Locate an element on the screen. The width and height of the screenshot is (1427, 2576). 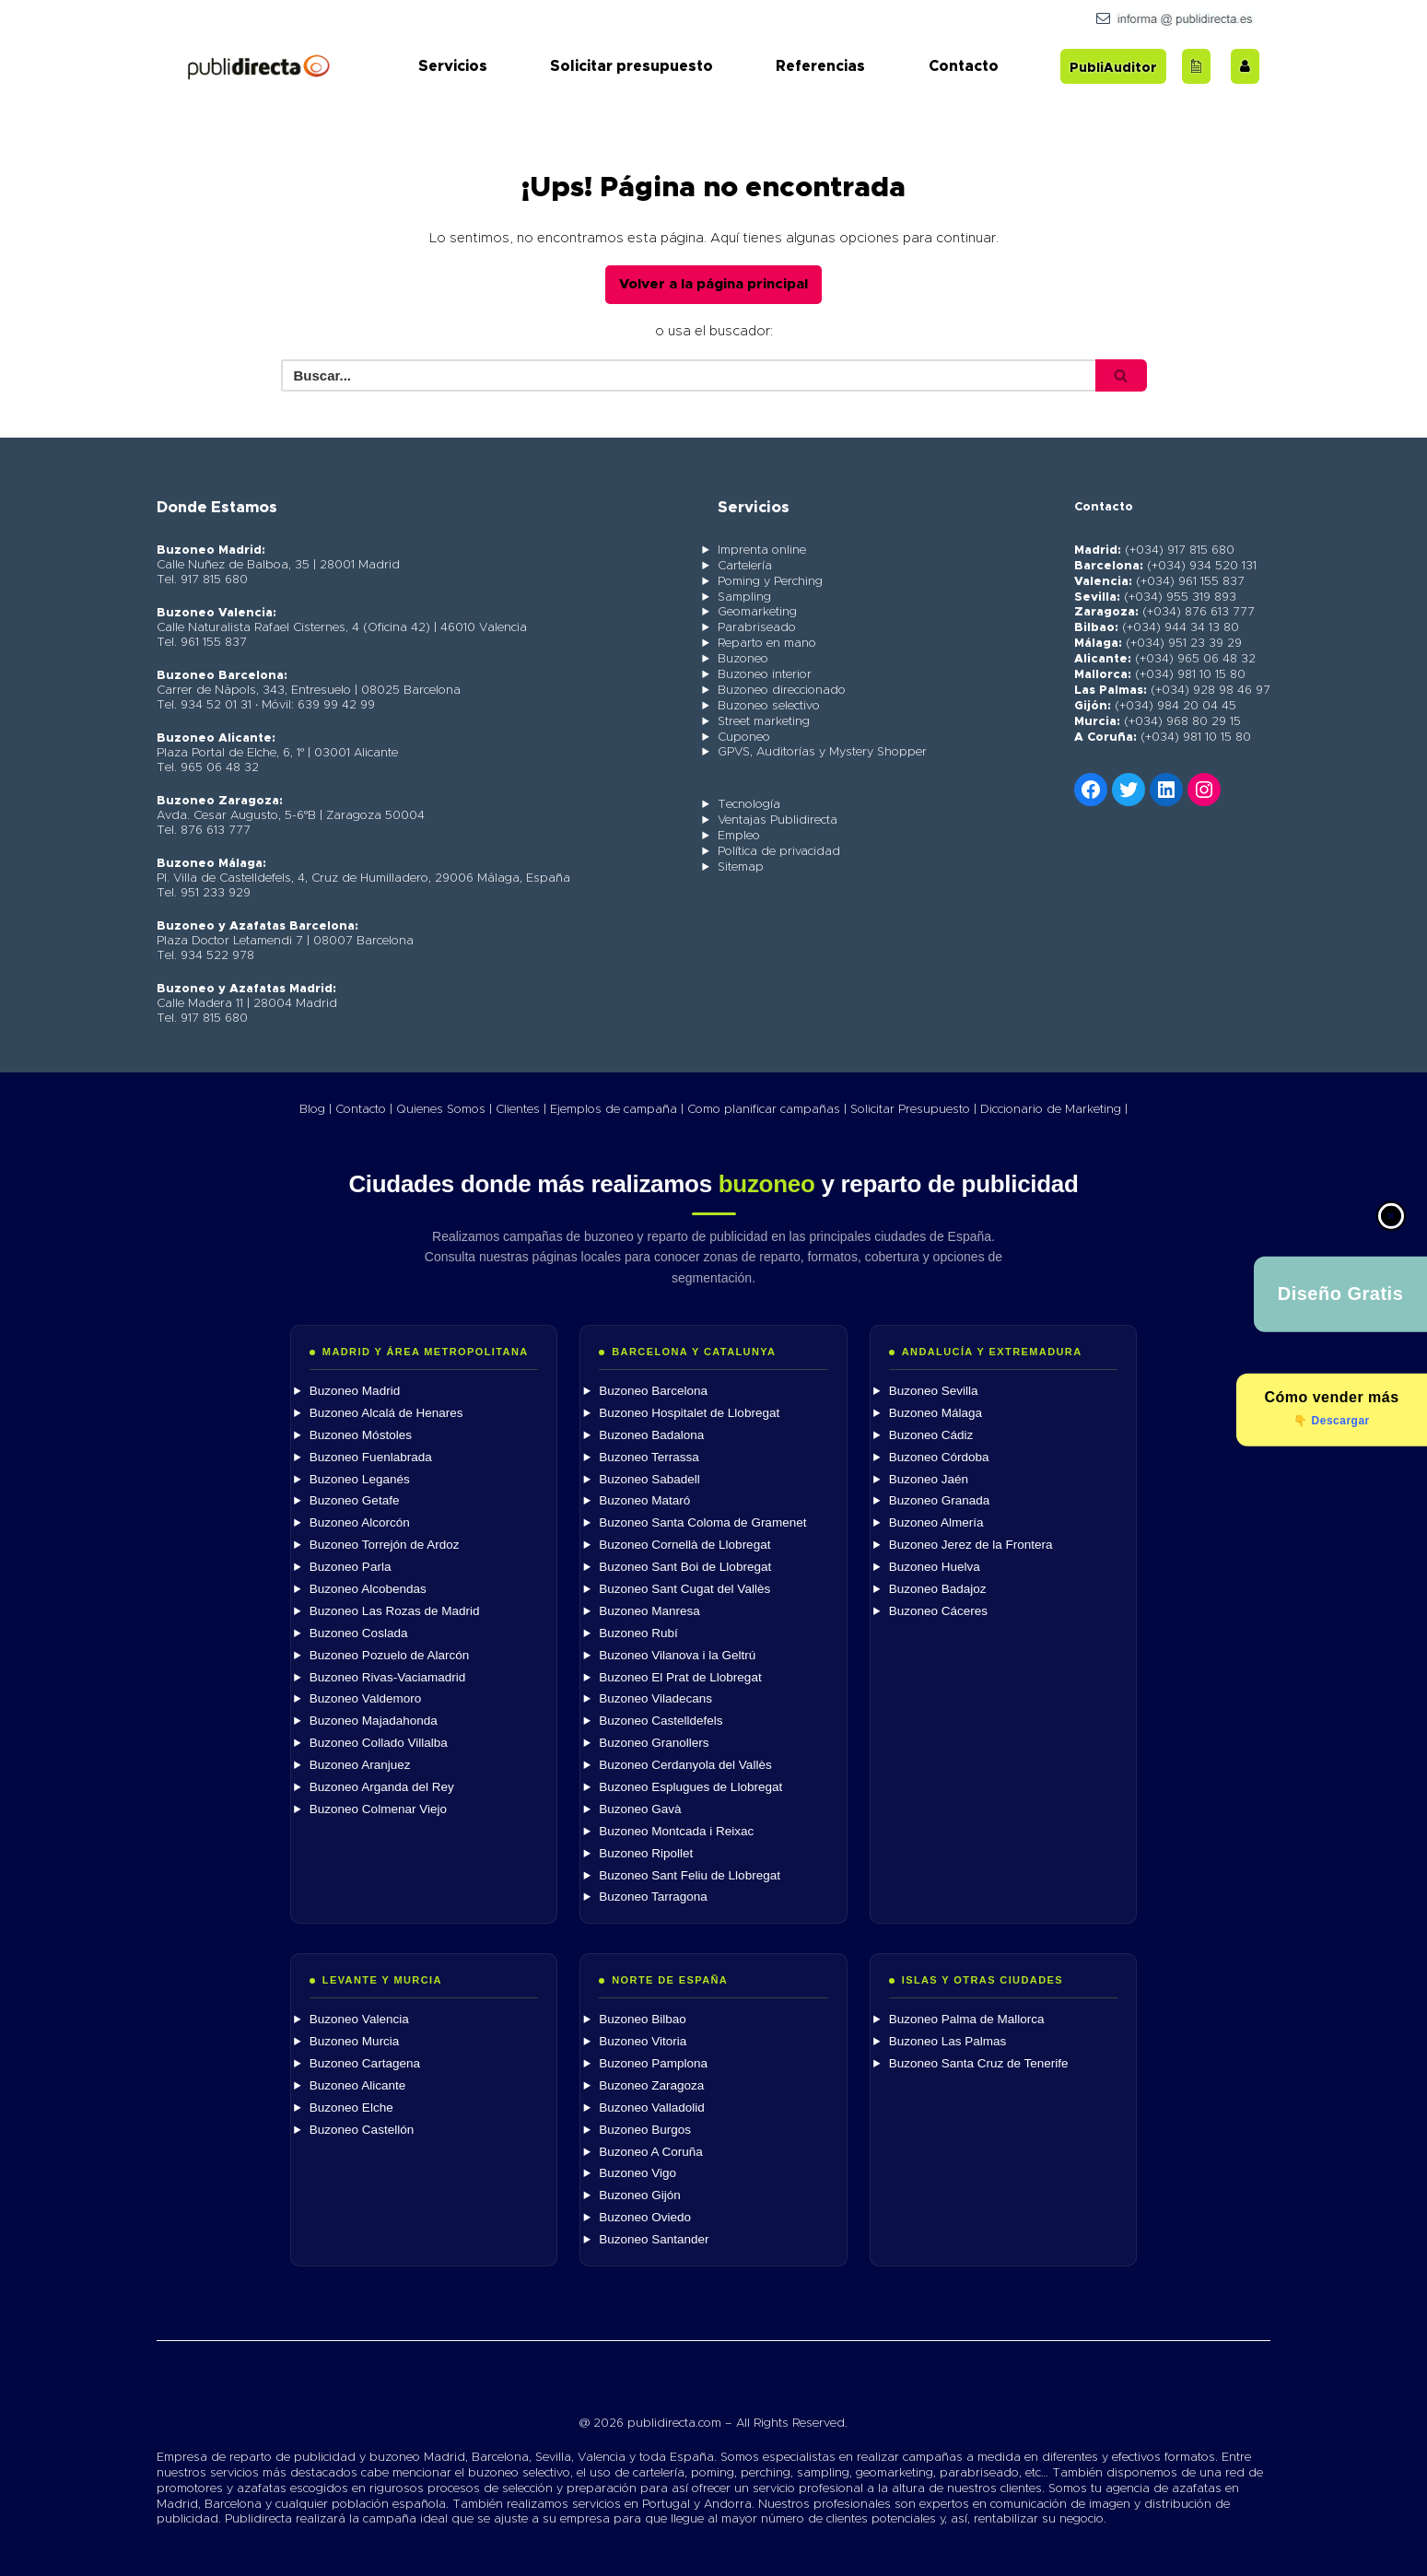
Buzoneo Badalona is located at coordinates (651, 1434).